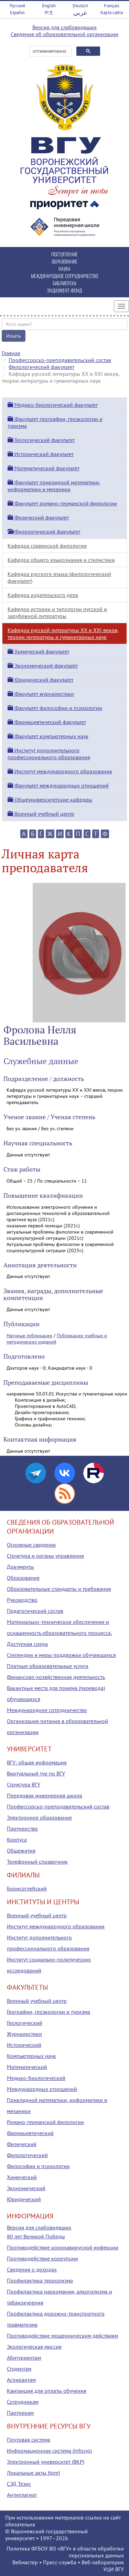 This screenshot has width=129, height=2576. Describe the element at coordinates (20, 1566) in the screenshot. I see `Документы` at that location.